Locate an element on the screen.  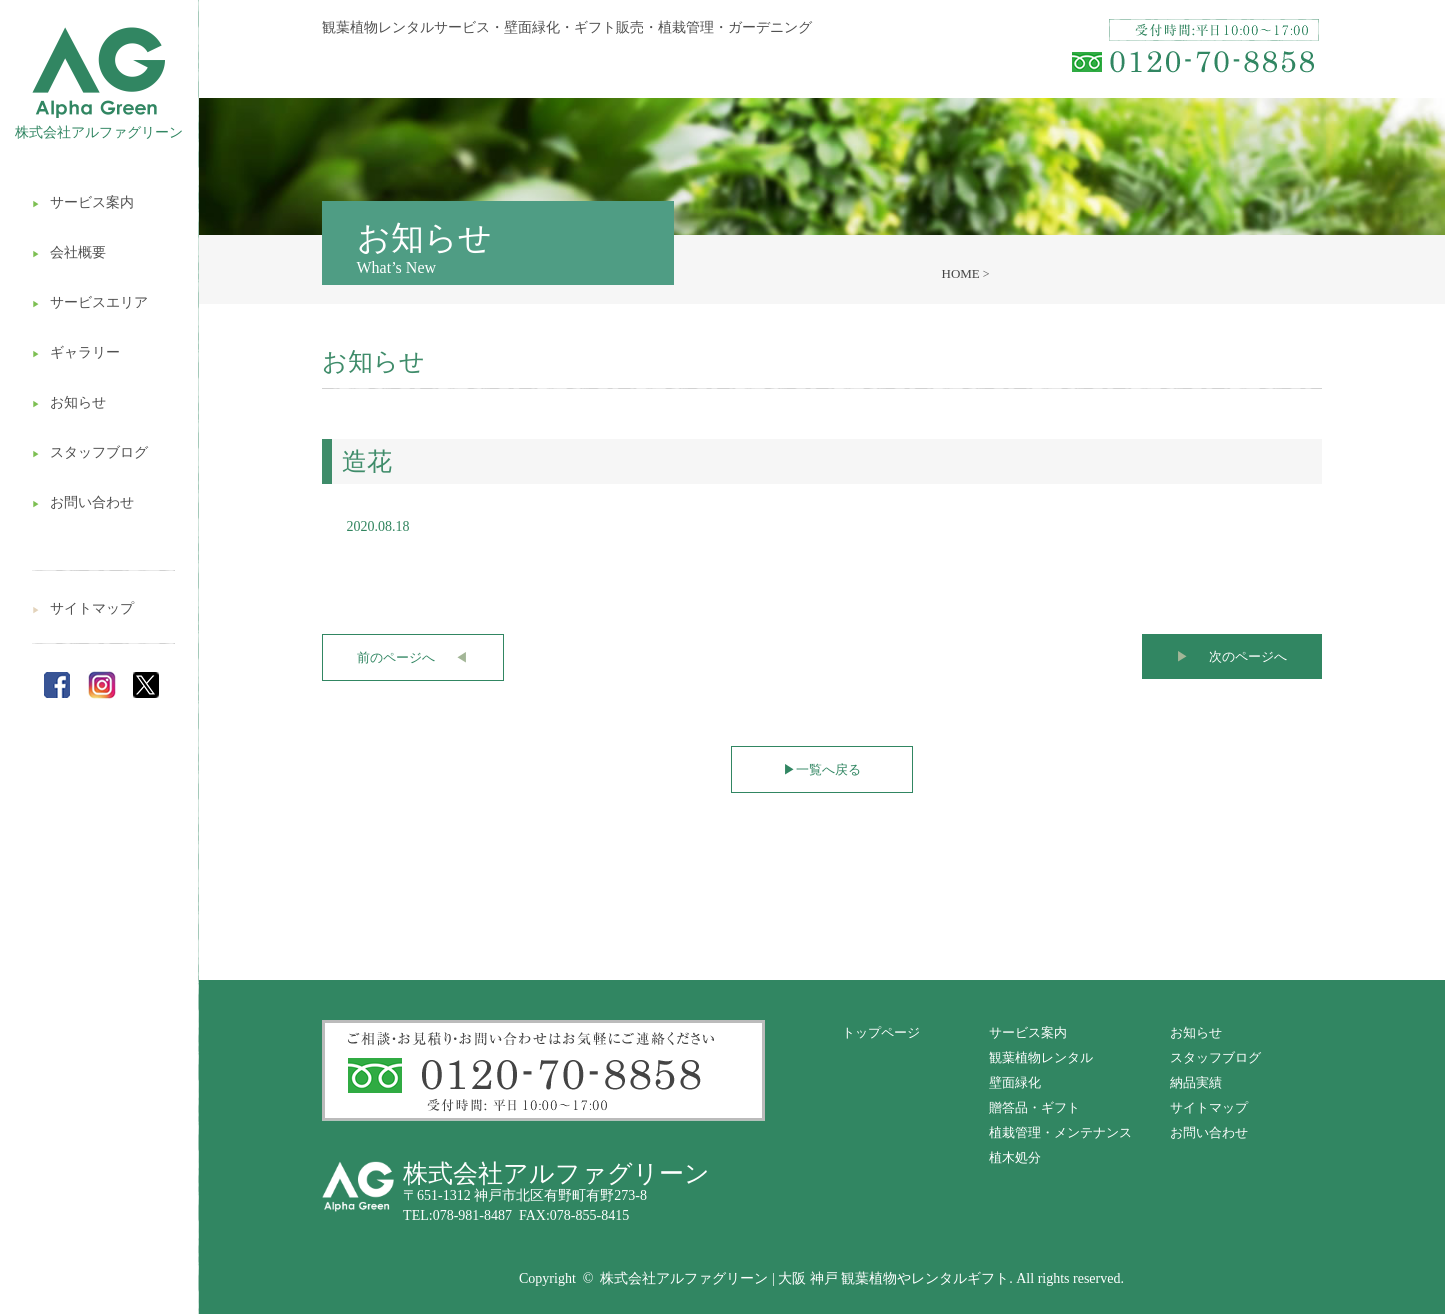
贈答品・ギフト is located at coordinates (1034, 1107).